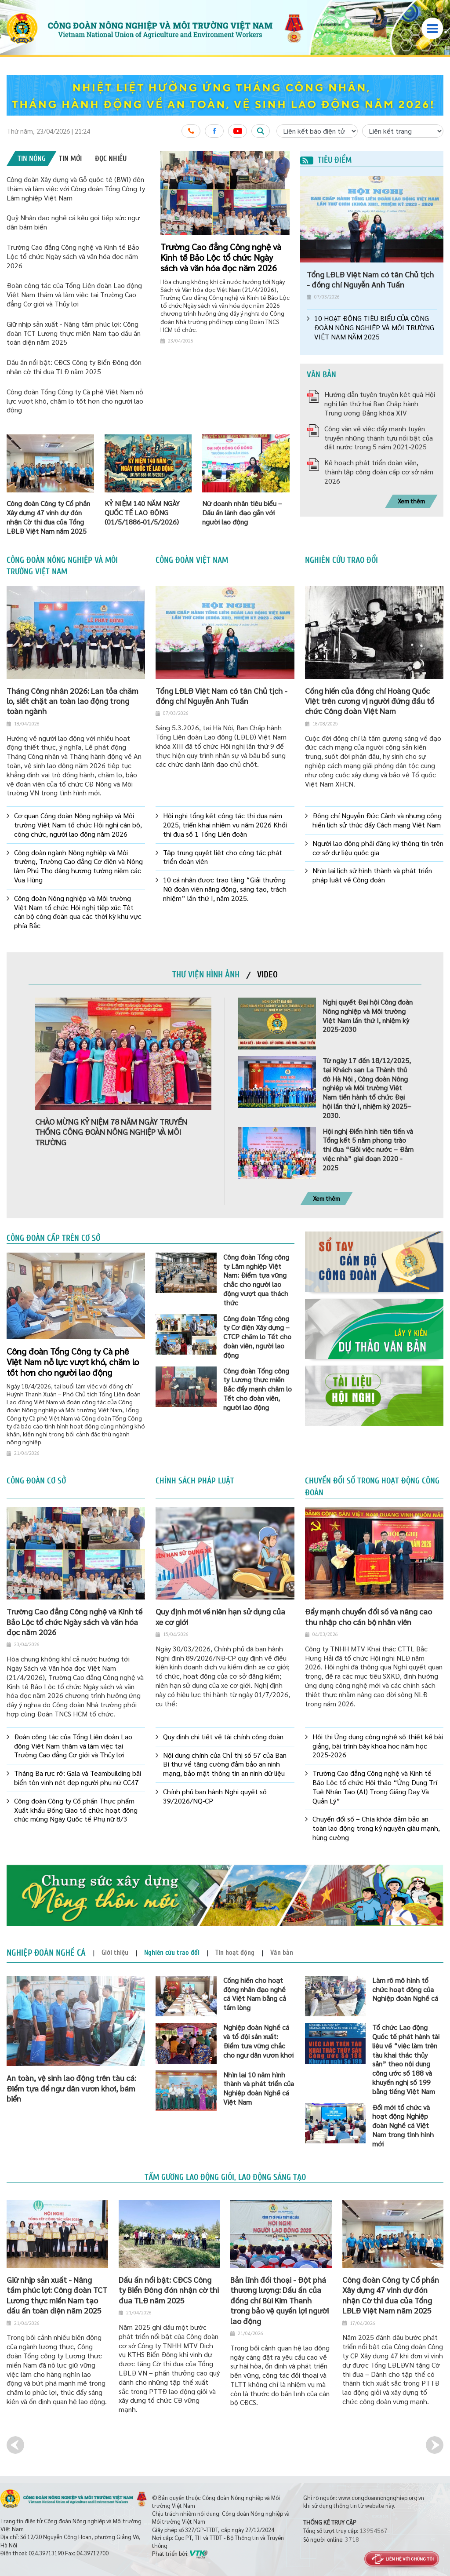 Image resolution: width=450 pixels, height=2576 pixels. I want to click on Đẩy mạnh chuyển đổi số và nâng cao thu nhập cho cán bộ nhân viên, so click(368, 1616).